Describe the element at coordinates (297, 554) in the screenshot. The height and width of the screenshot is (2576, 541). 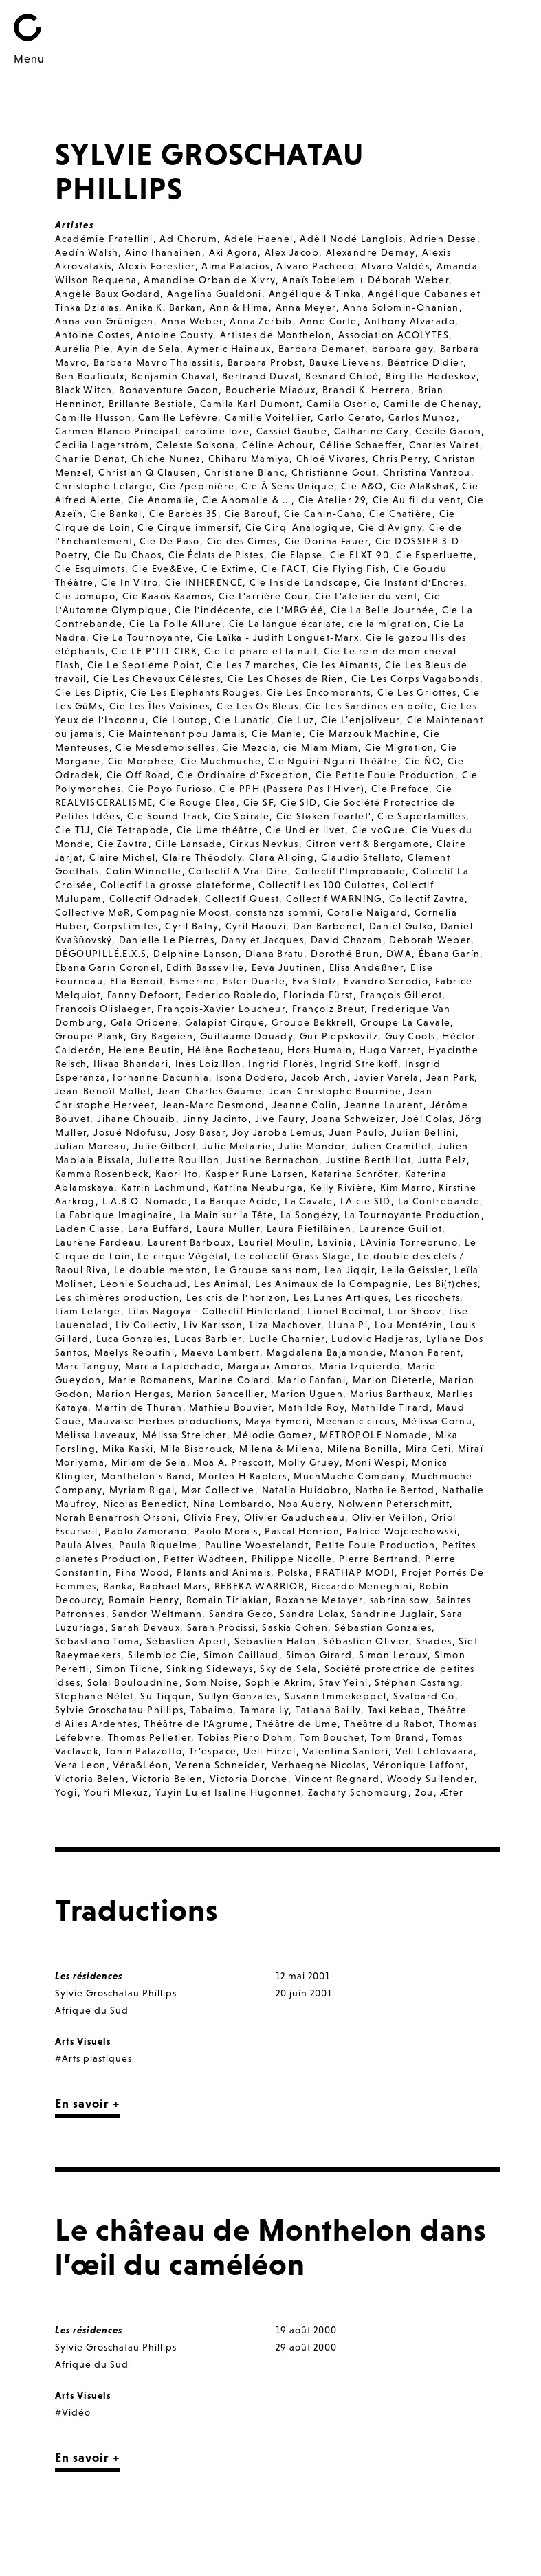
I see `Cie Elapse` at that location.